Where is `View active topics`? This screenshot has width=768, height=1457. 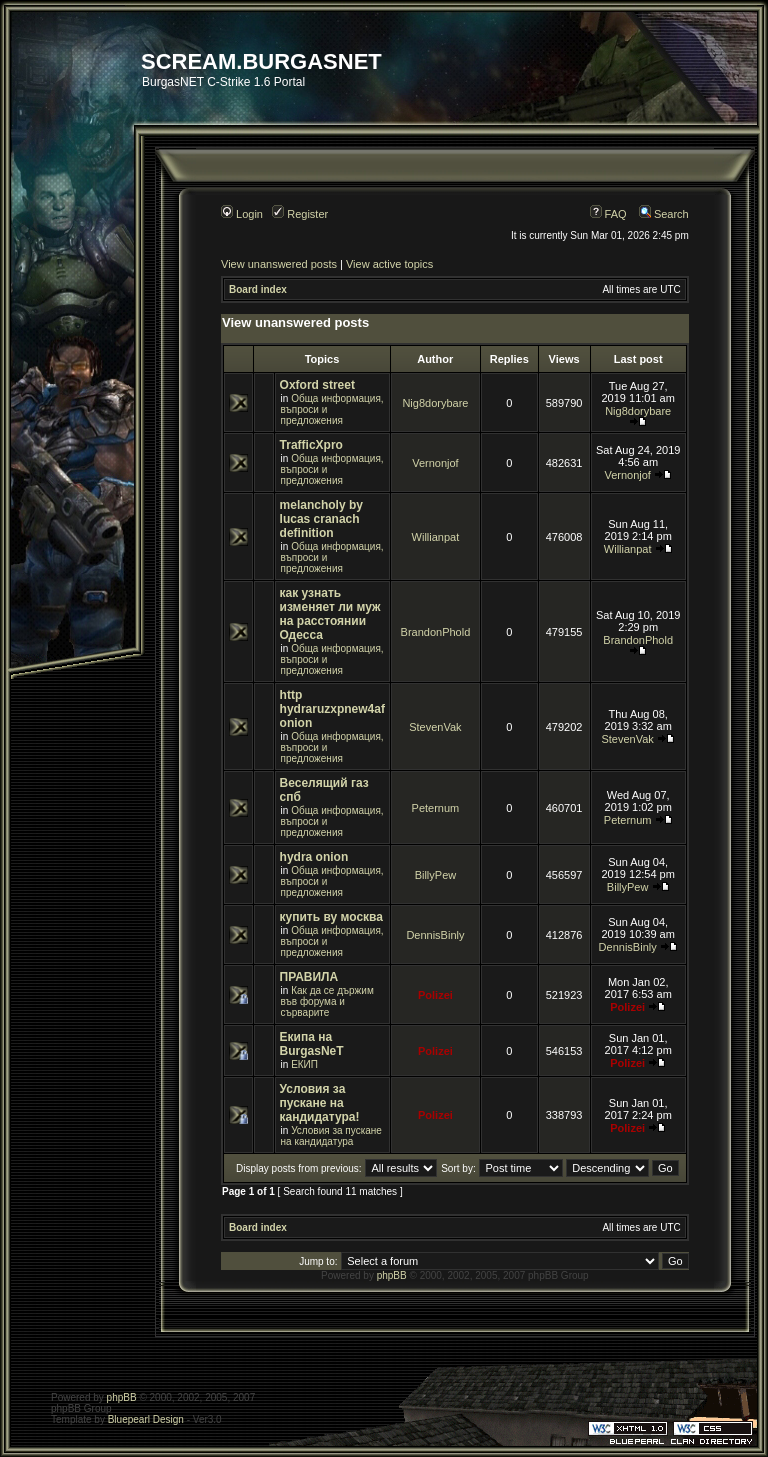 View active topics is located at coordinates (389, 264).